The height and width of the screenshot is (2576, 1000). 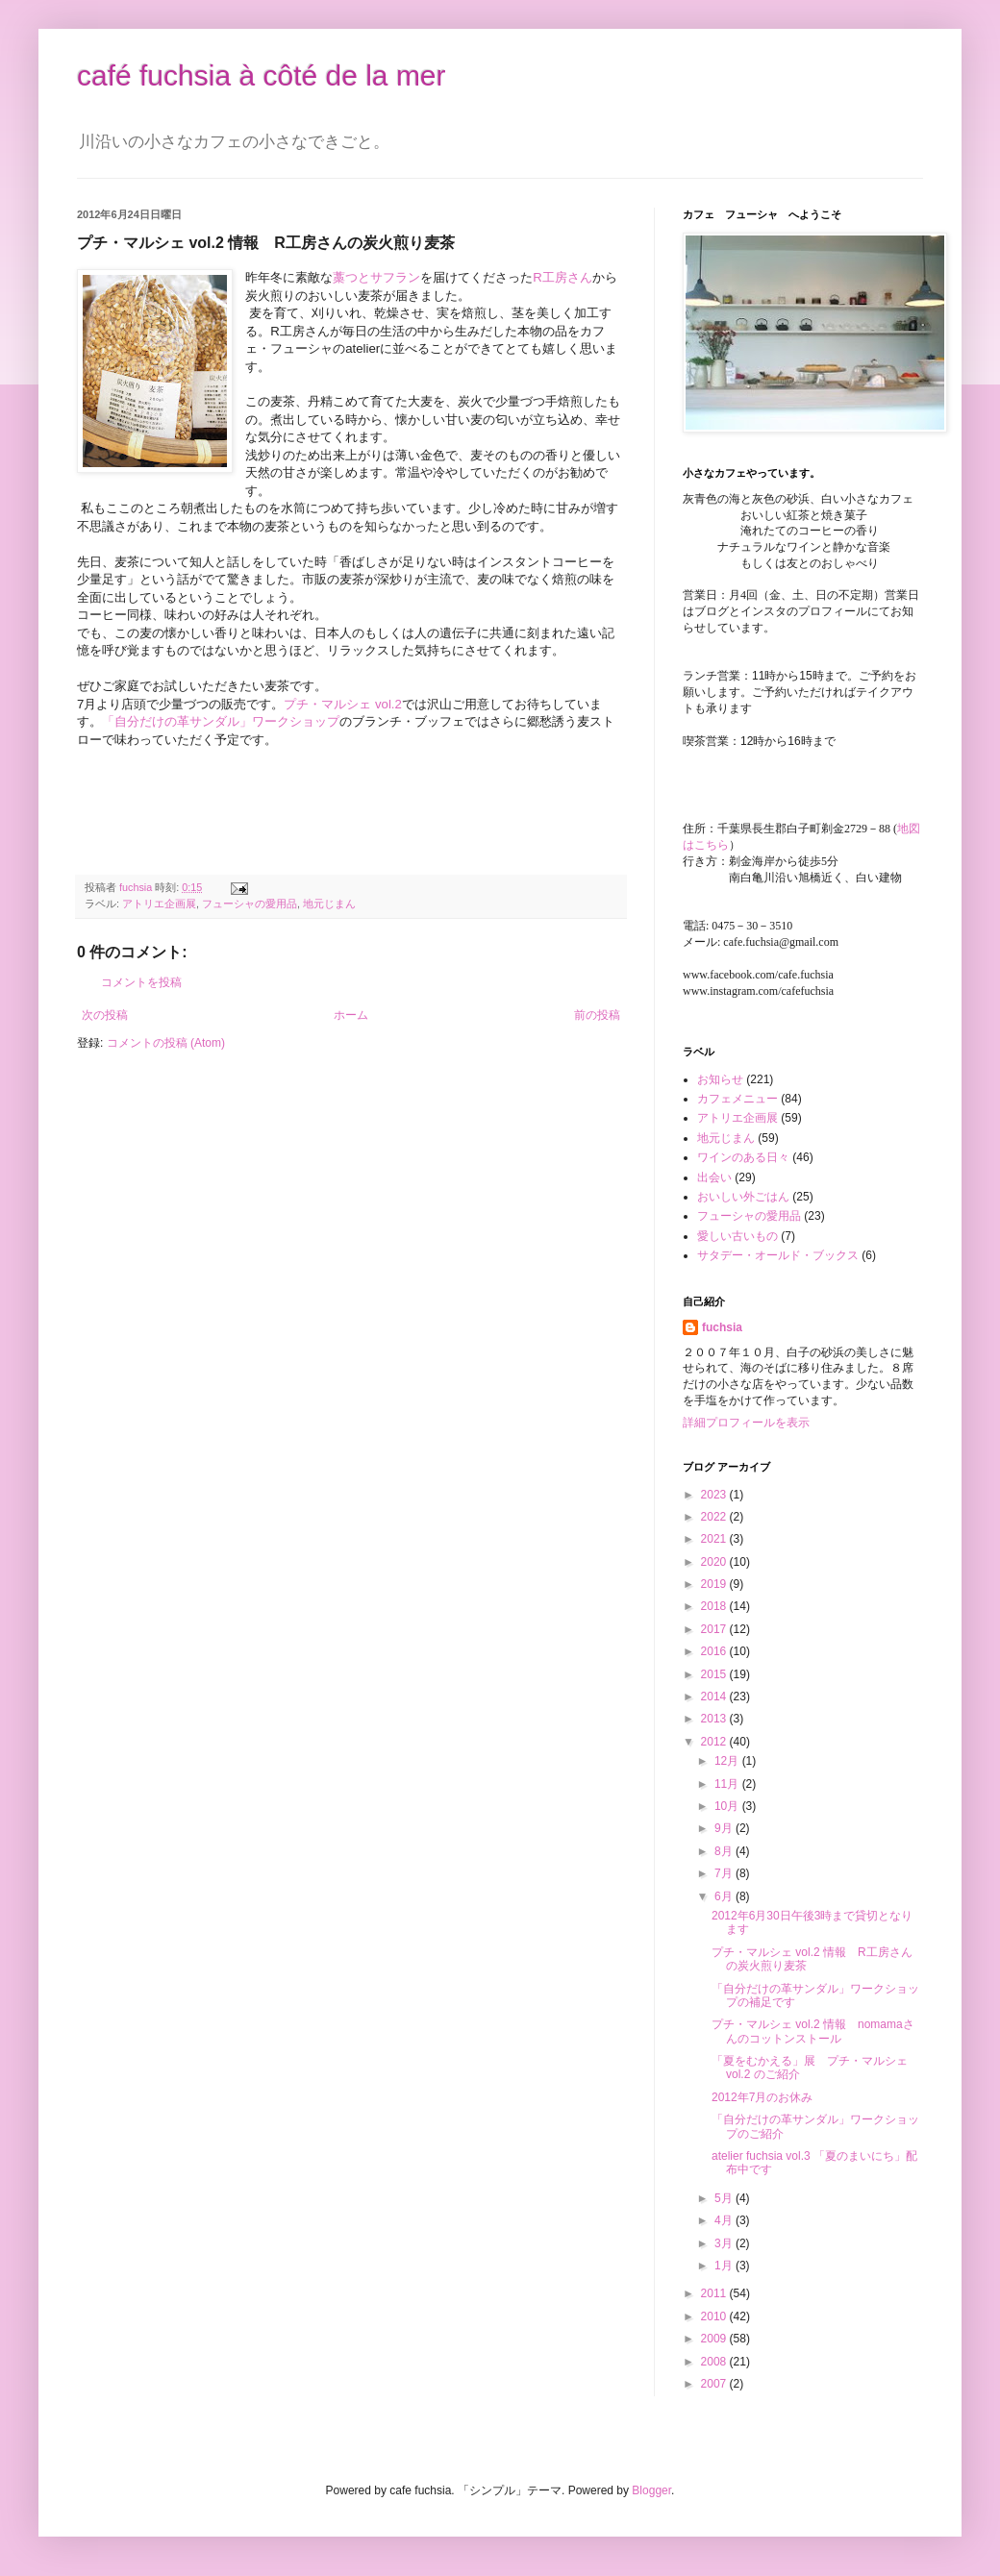 What do you see at coordinates (715, 1494) in the screenshot?
I see `2023` at bounding box center [715, 1494].